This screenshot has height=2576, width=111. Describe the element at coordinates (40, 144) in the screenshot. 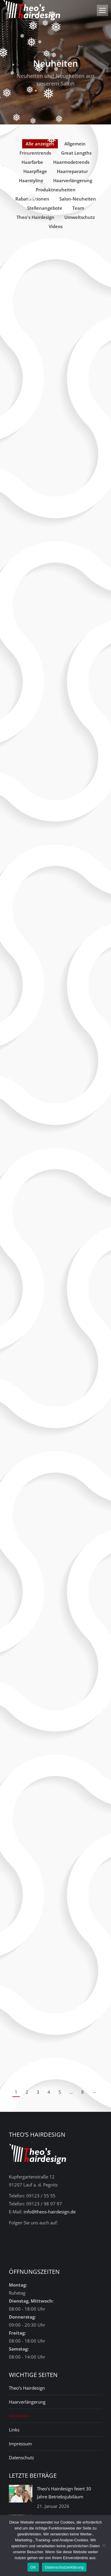

I see `Alle anzeigen [Apply filter: Alle anzeigen]` at that location.